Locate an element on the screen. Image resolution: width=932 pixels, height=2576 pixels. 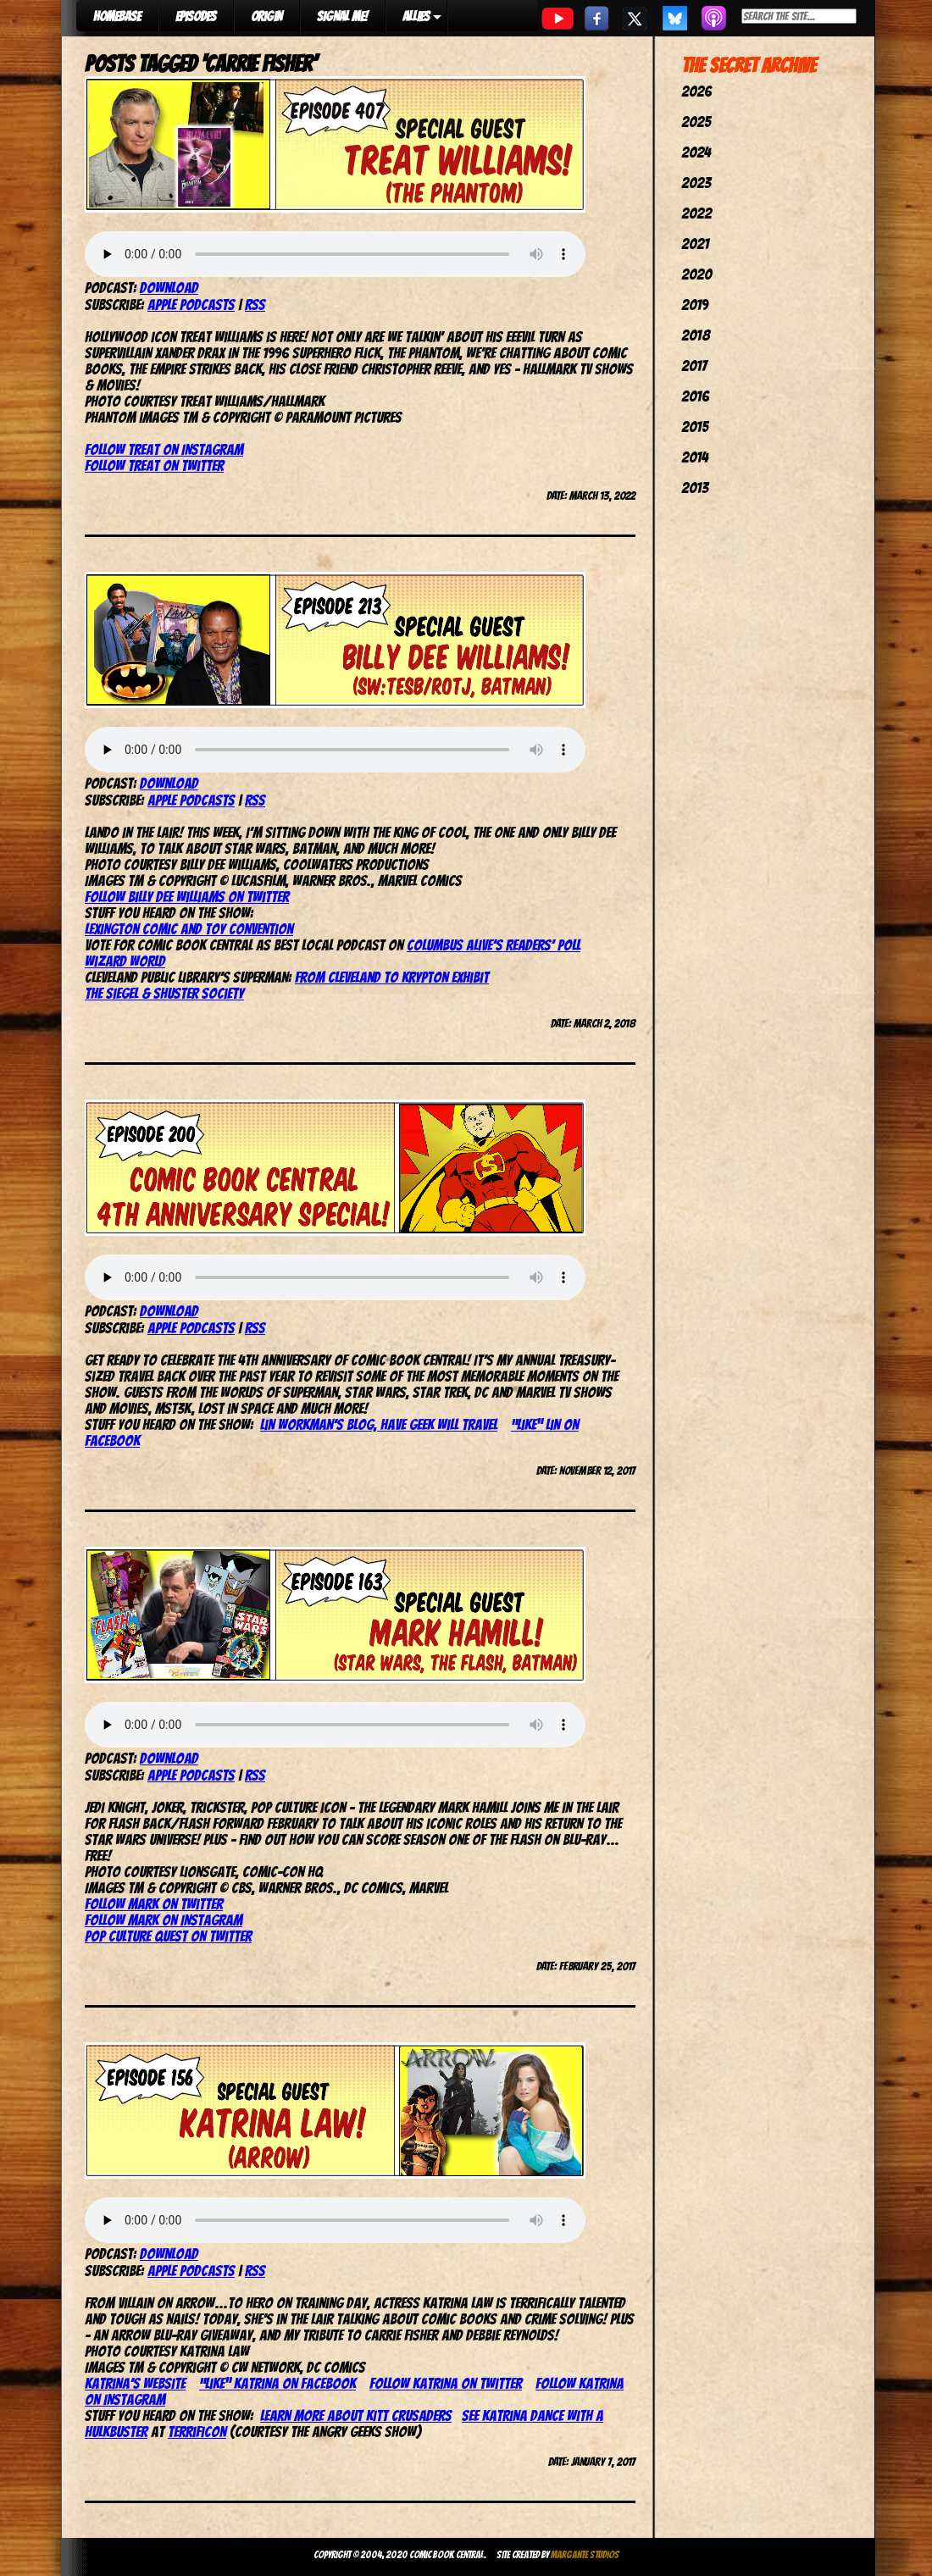
2013 is located at coordinates (694, 487).